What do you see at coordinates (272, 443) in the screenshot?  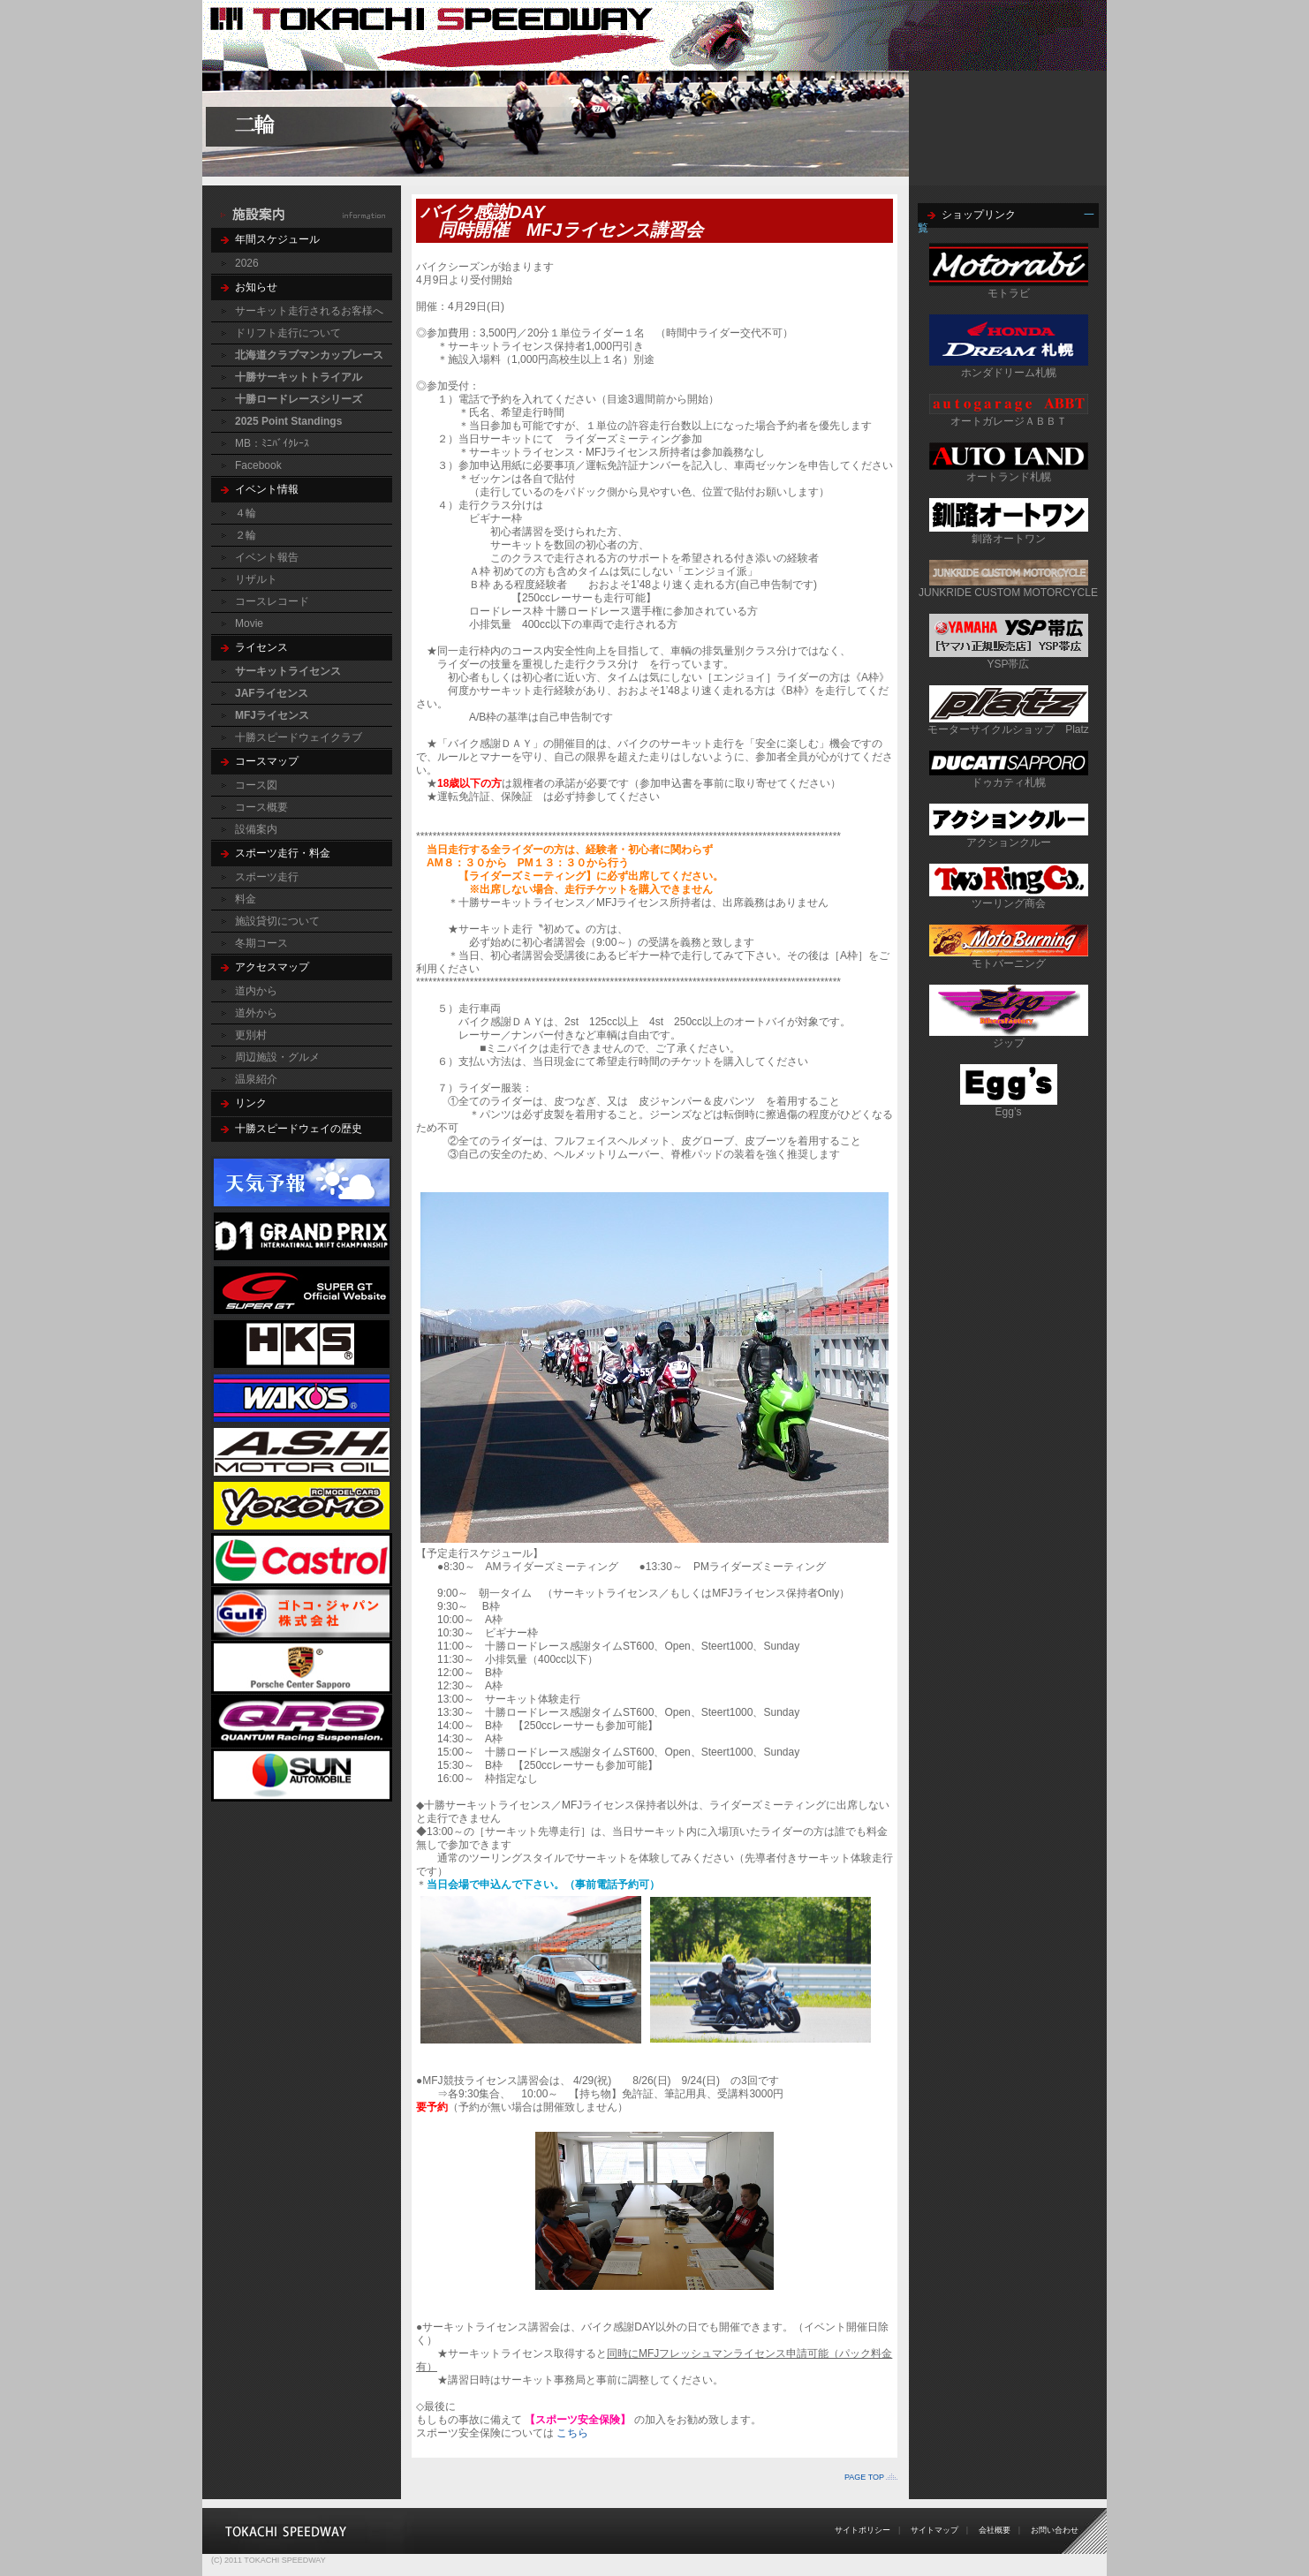 I see `MB：ﾐﾆﾊﾞｲｸﾚｰｽ` at bounding box center [272, 443].